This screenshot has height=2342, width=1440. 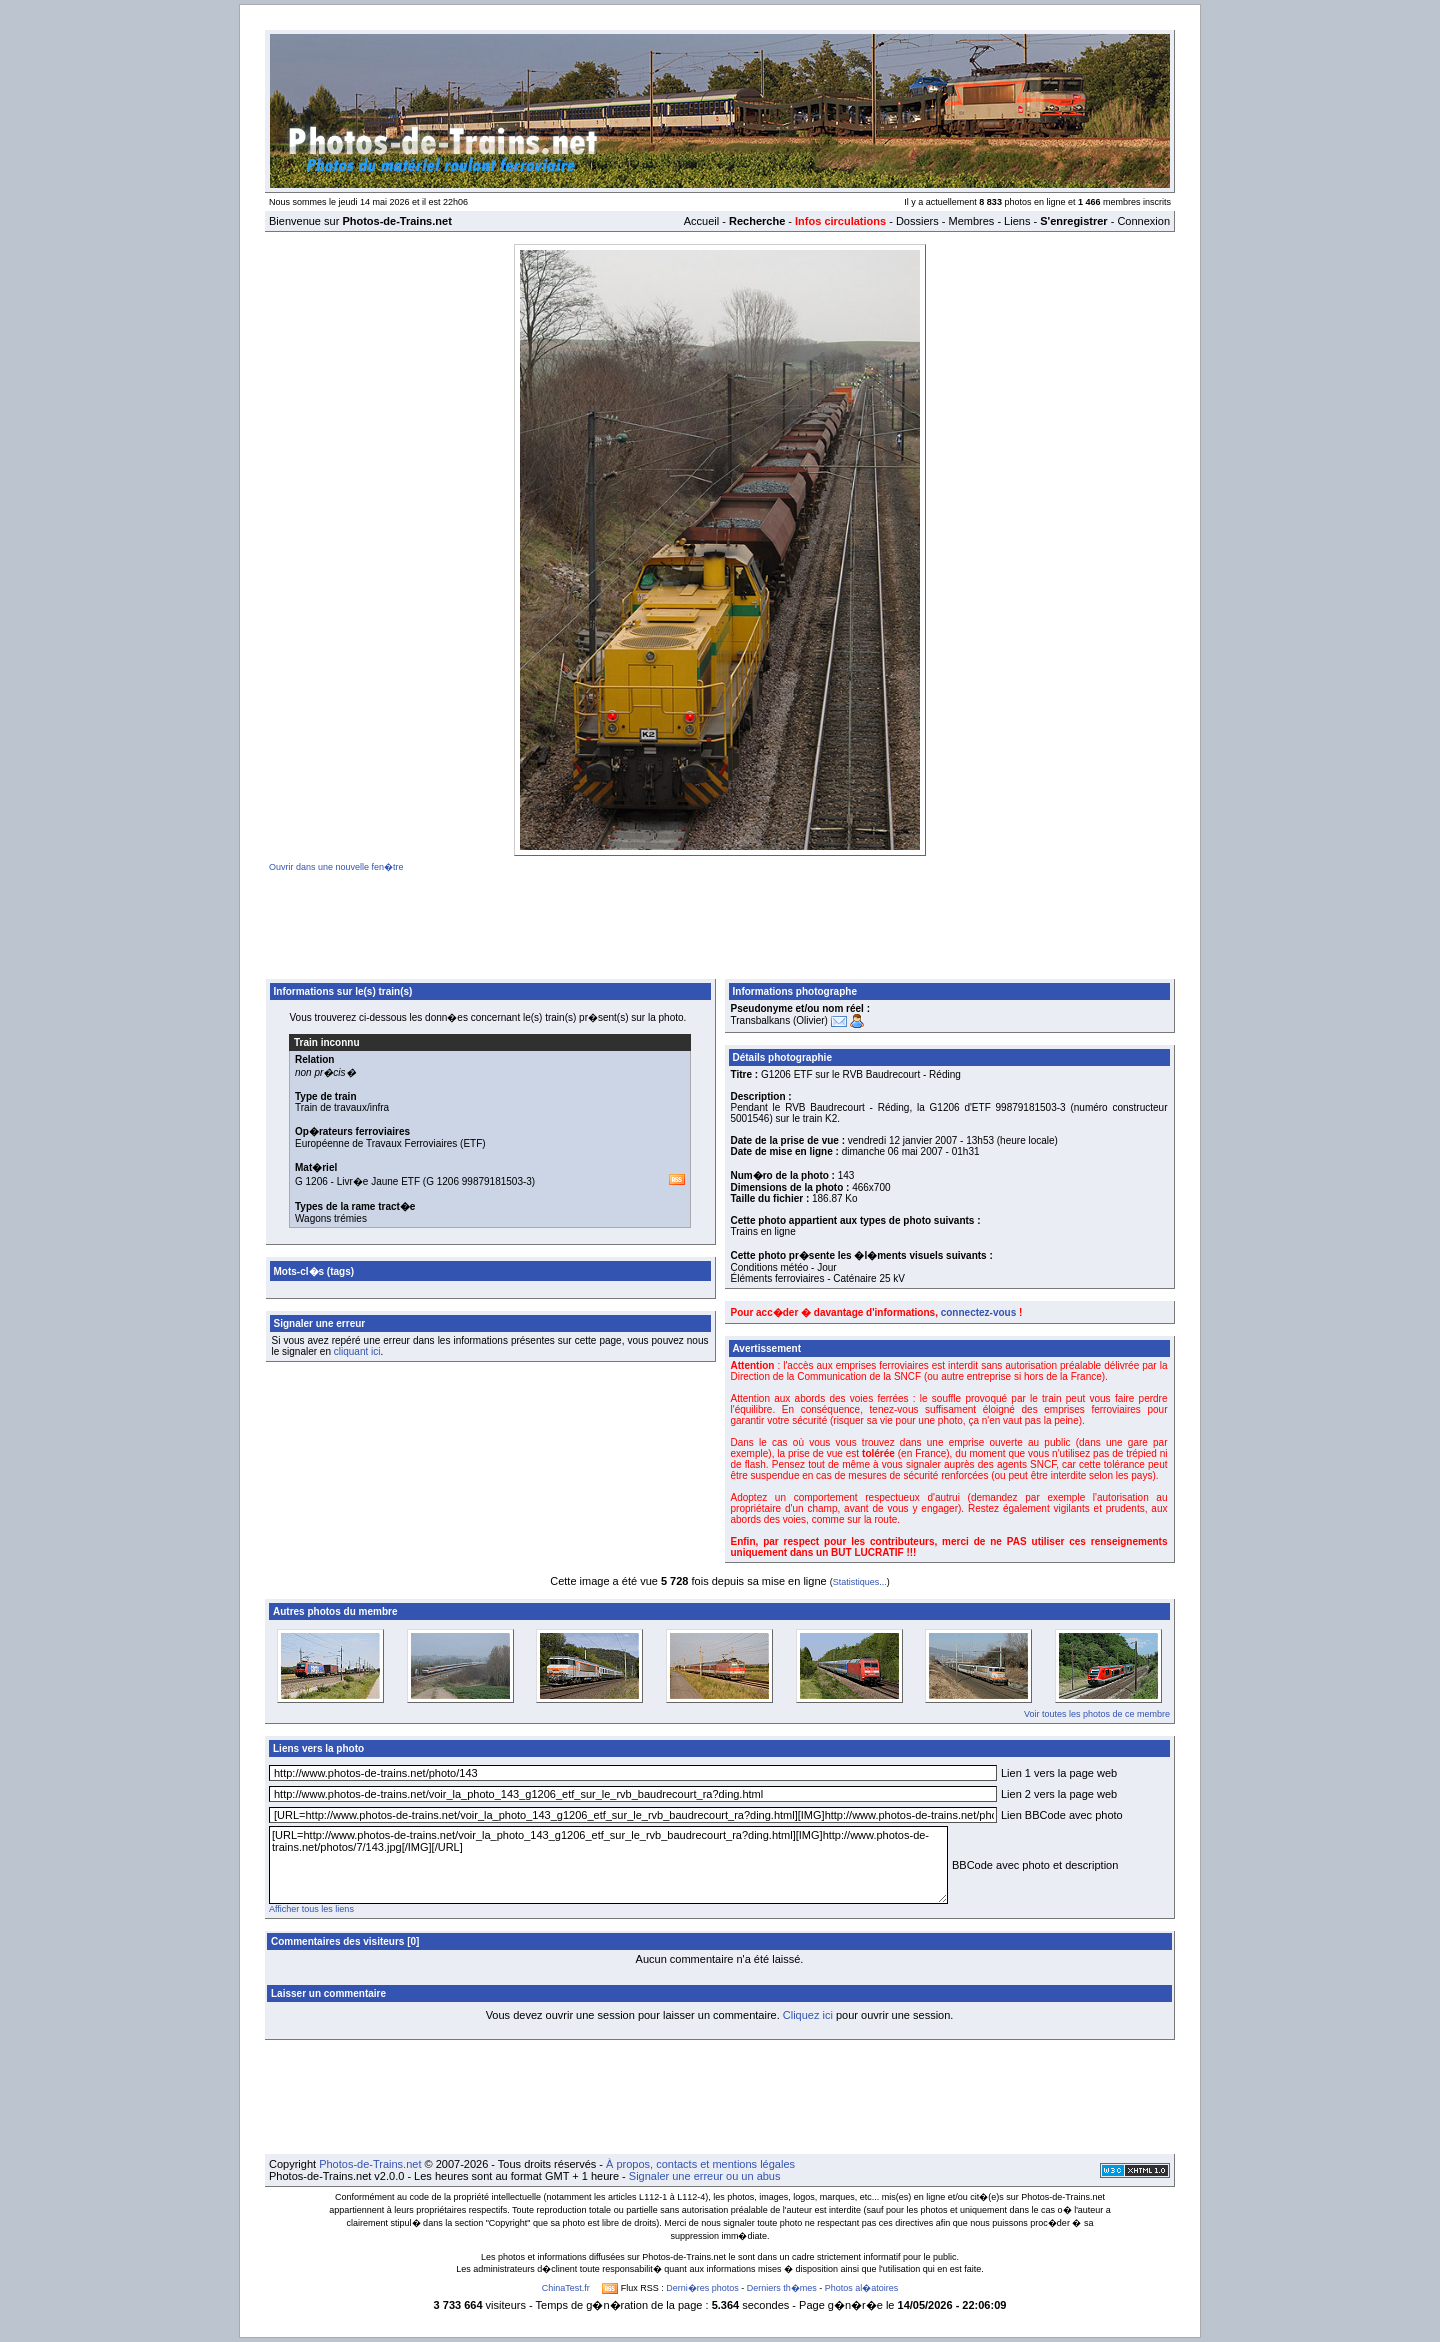 I want to click on [Advertisement], so click(x=720, y=922).